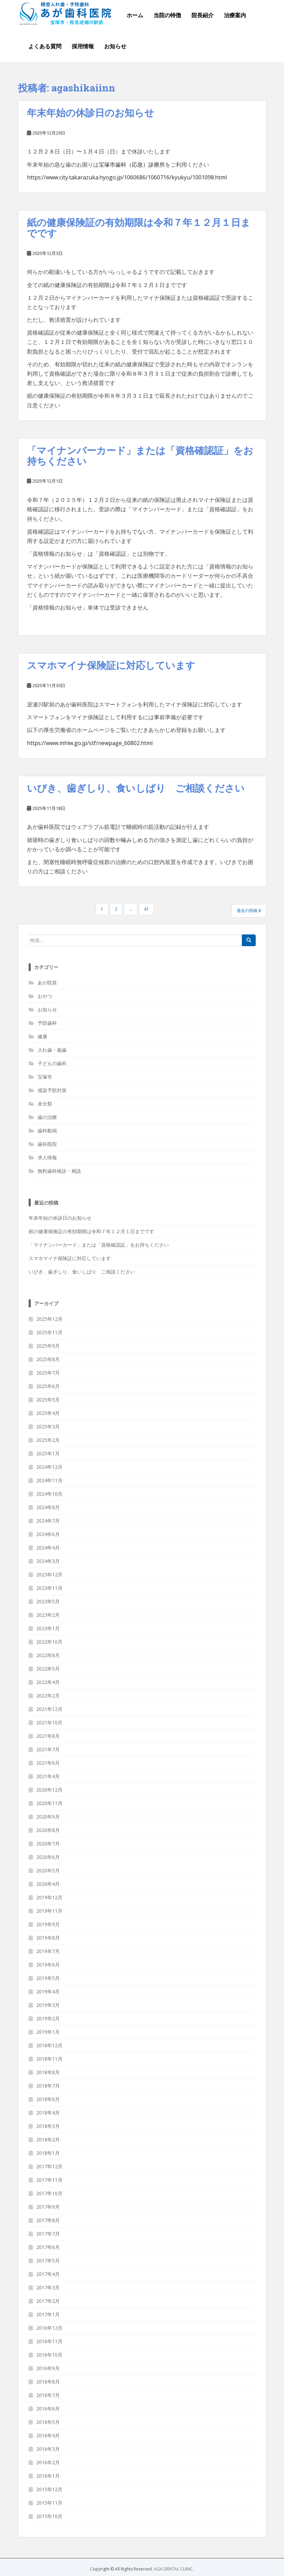 This screenshot has height=2576, width=284. What do you see at coordinates (49, 1588) in the screenshot?
I see `2023年11月` at bounding box center [49, 1588].